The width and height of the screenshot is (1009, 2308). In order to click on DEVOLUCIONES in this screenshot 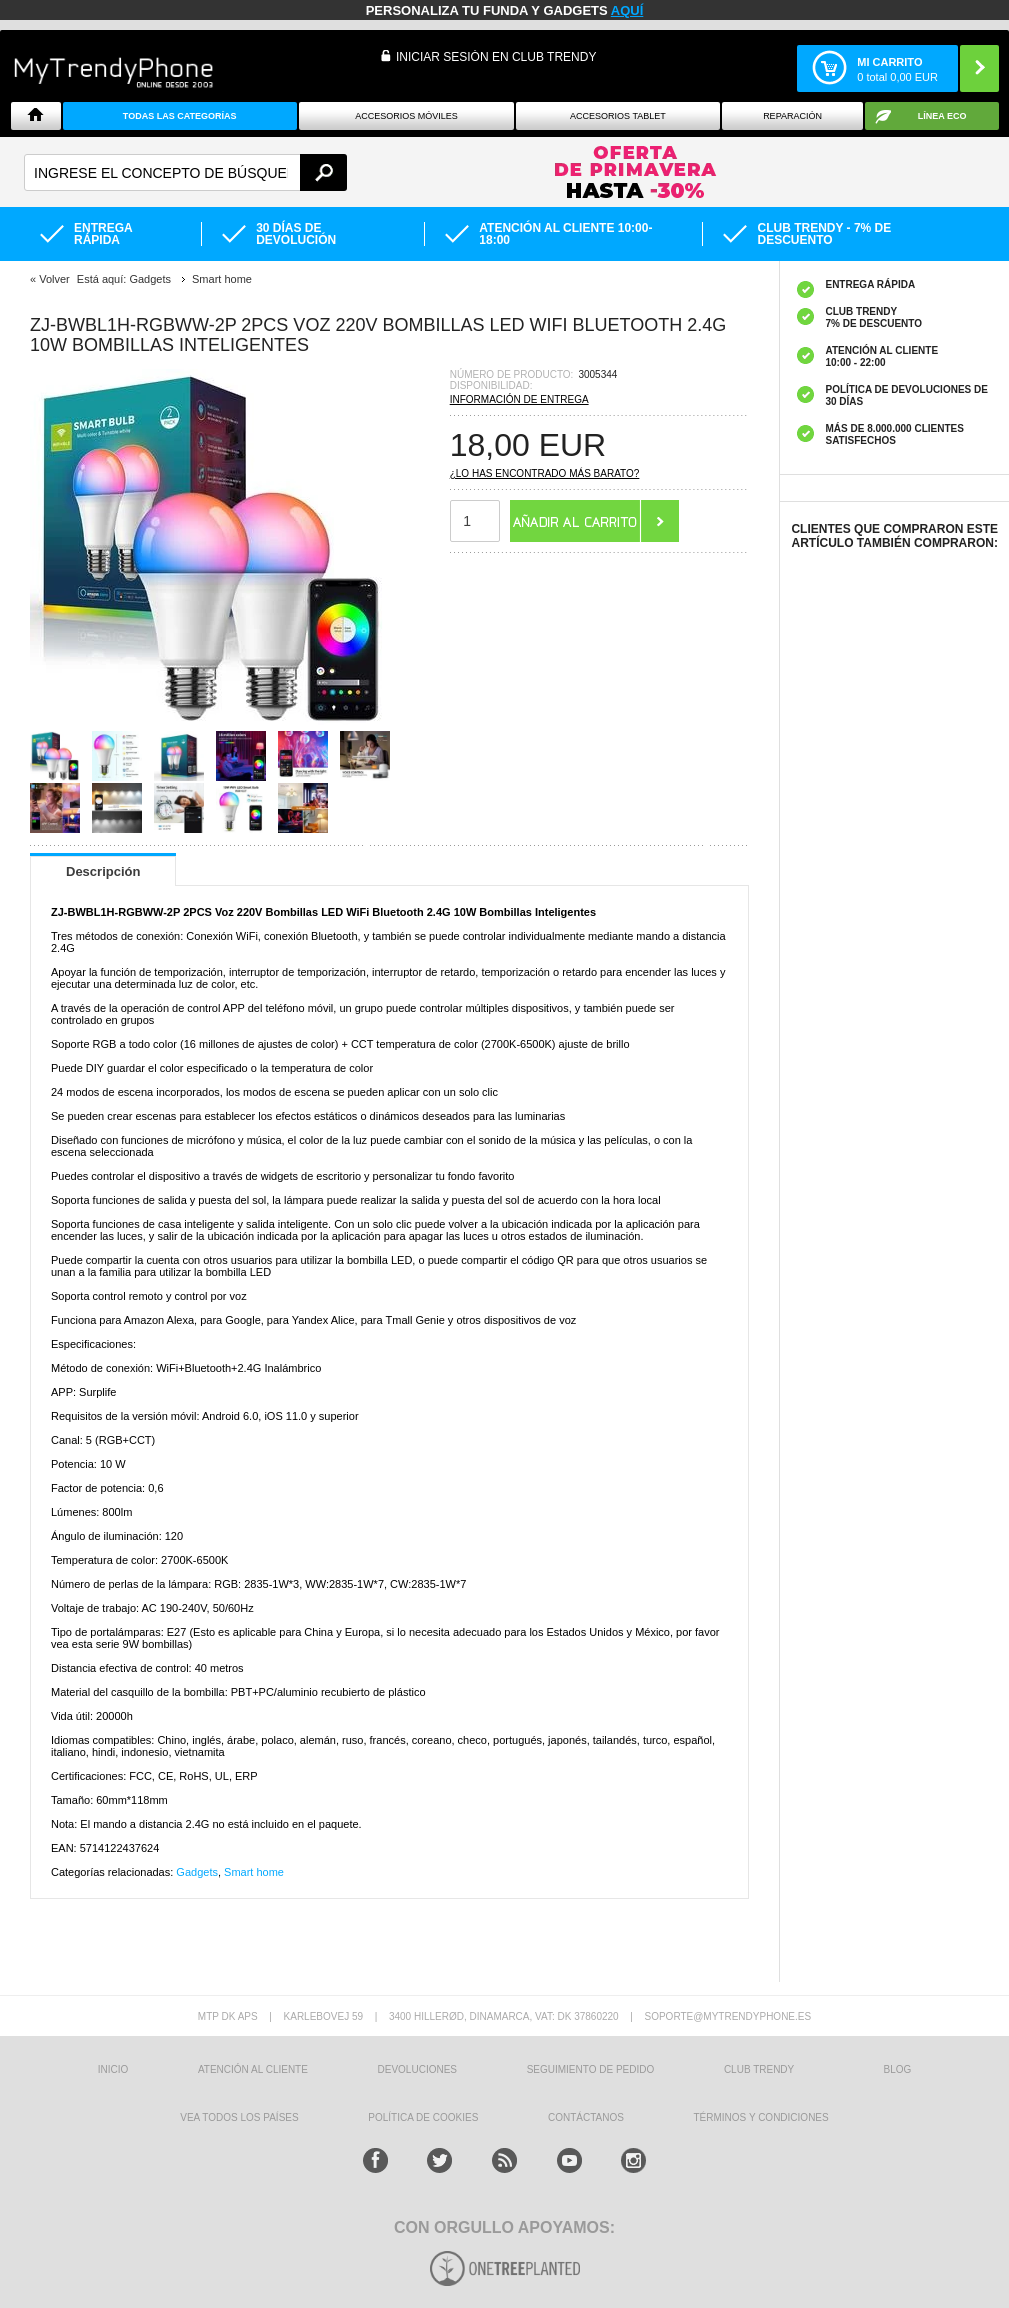, I will do `click(417, 2069)`.